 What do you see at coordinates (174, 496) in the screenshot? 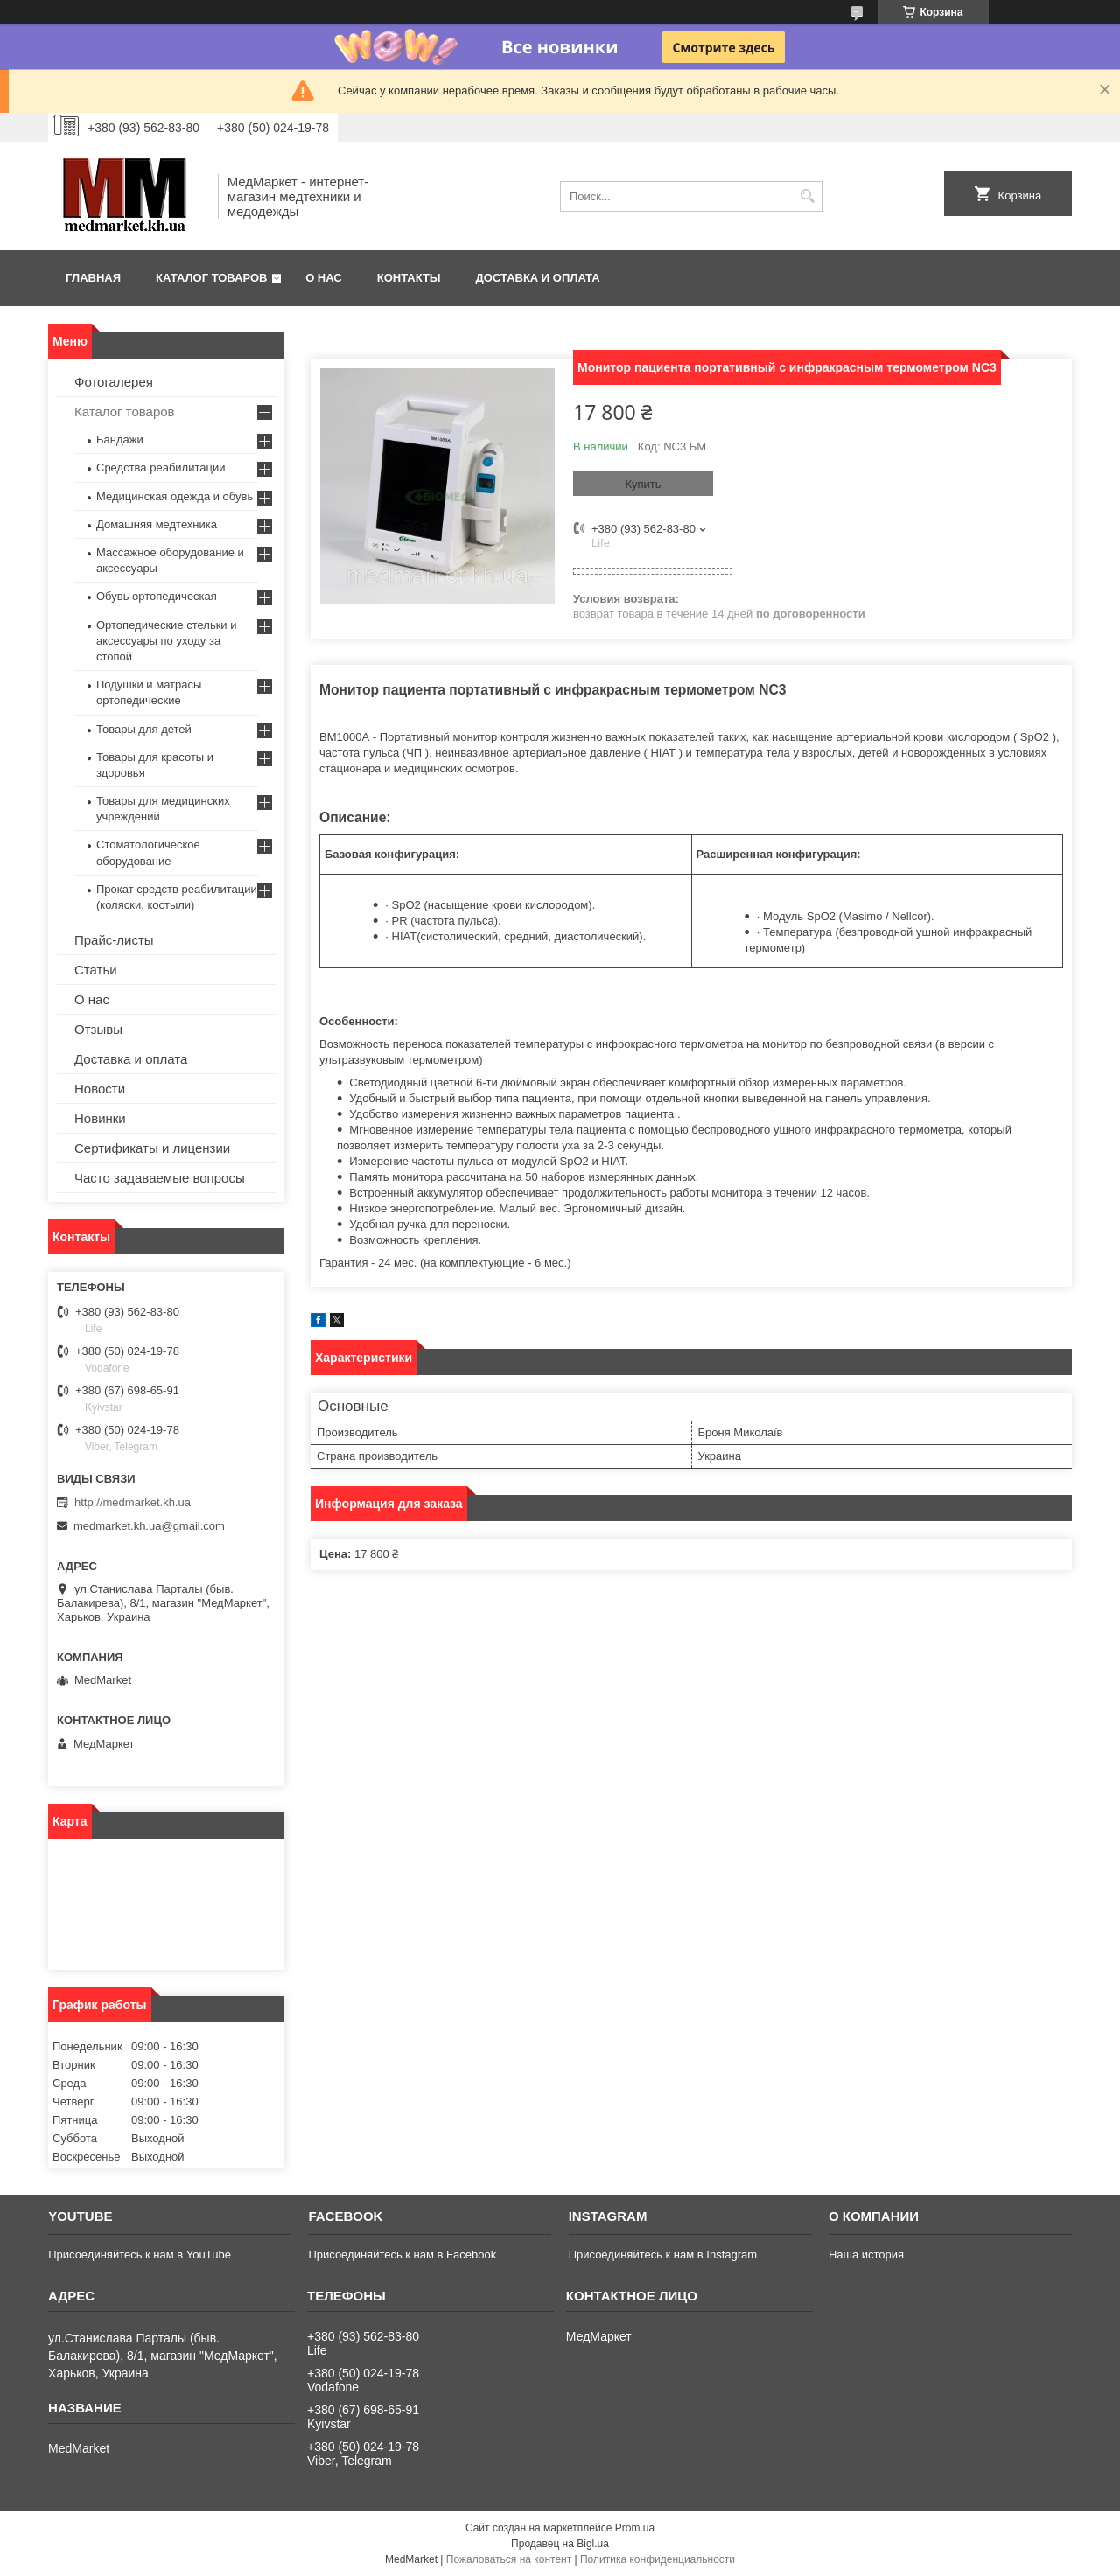
I see `Медицинская одежда и обувь` at bounding box center [174, 496].